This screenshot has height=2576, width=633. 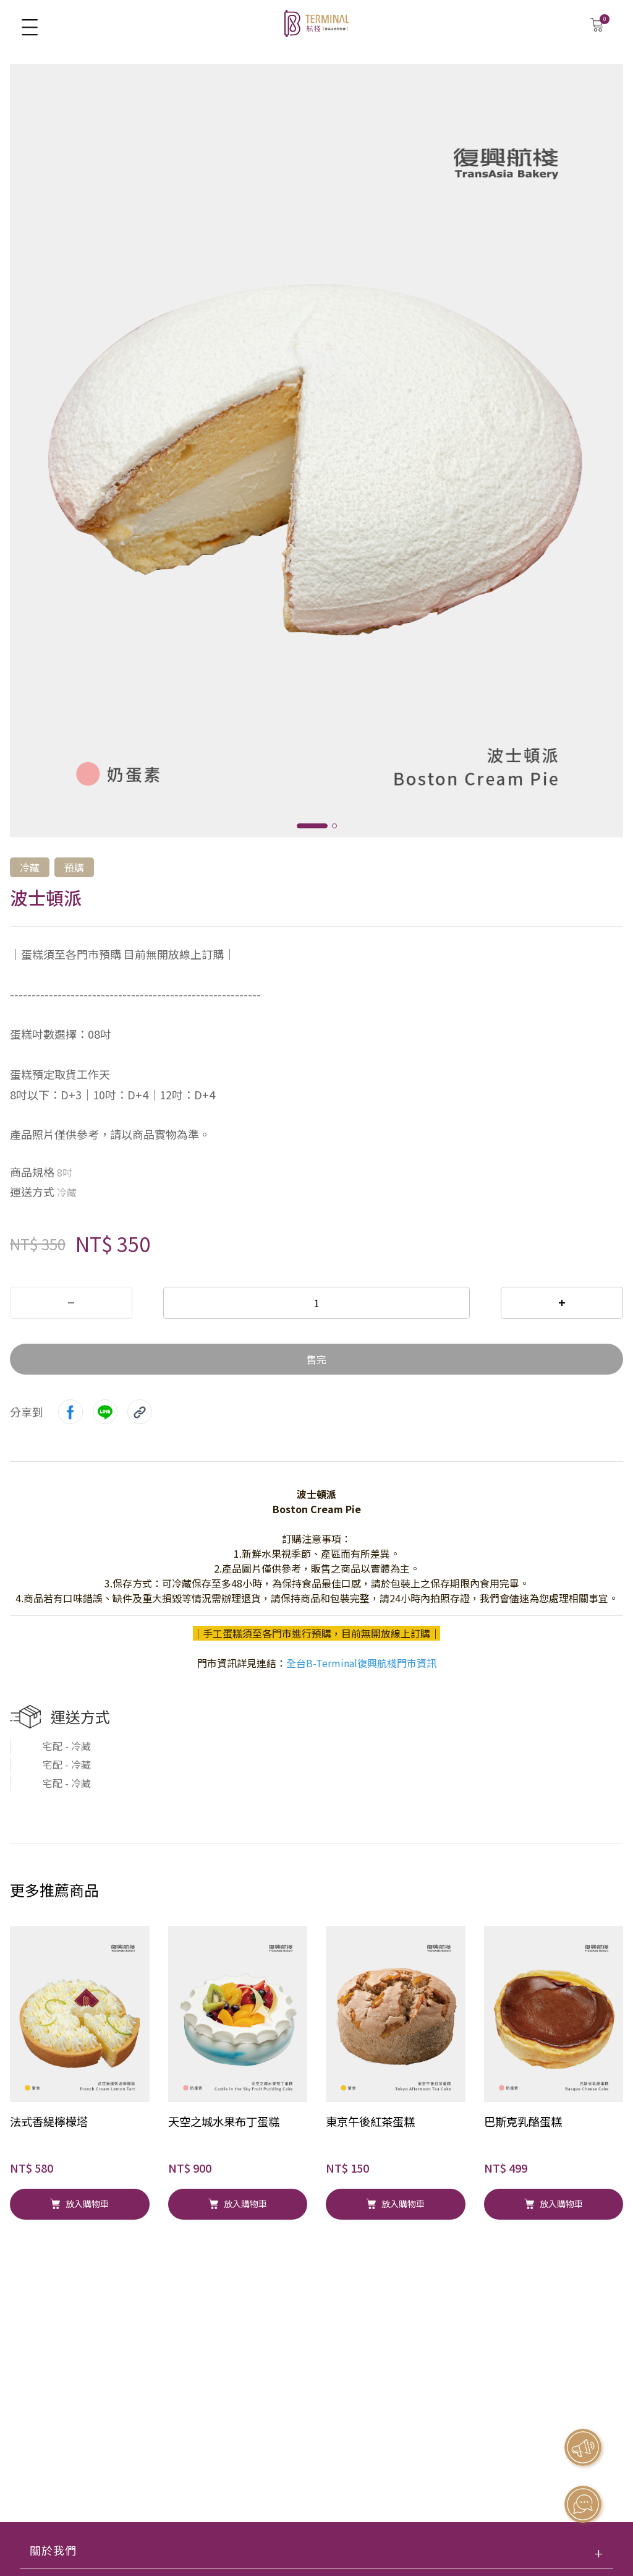 I want to click on 售完, so click(x=316, y=1359).